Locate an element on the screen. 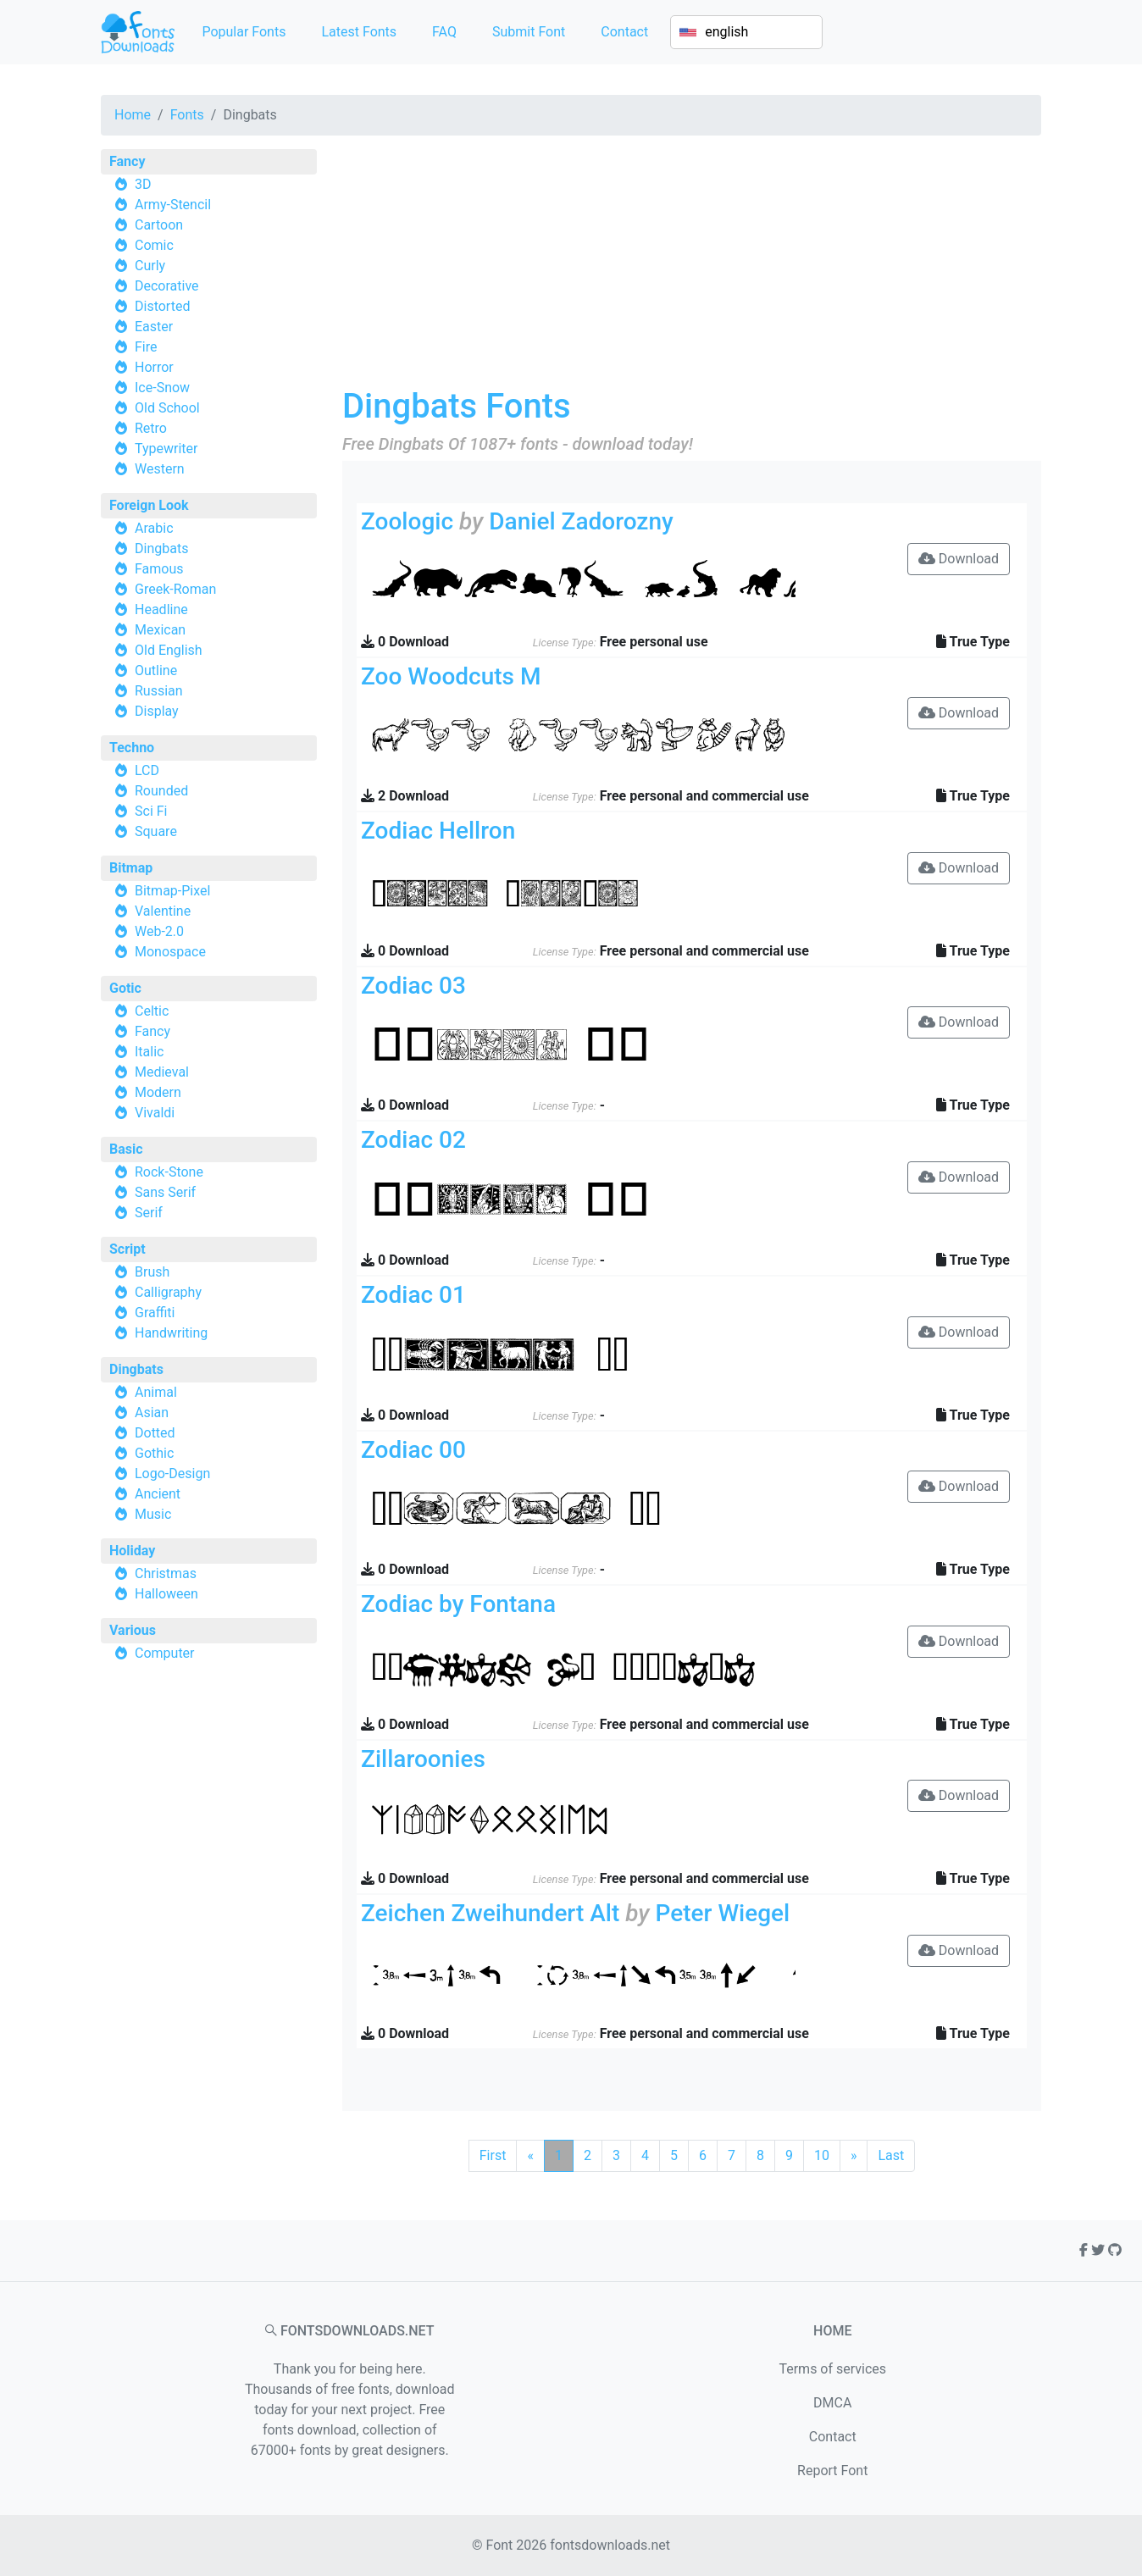  Medieval is located at coordinates (162, 1072).